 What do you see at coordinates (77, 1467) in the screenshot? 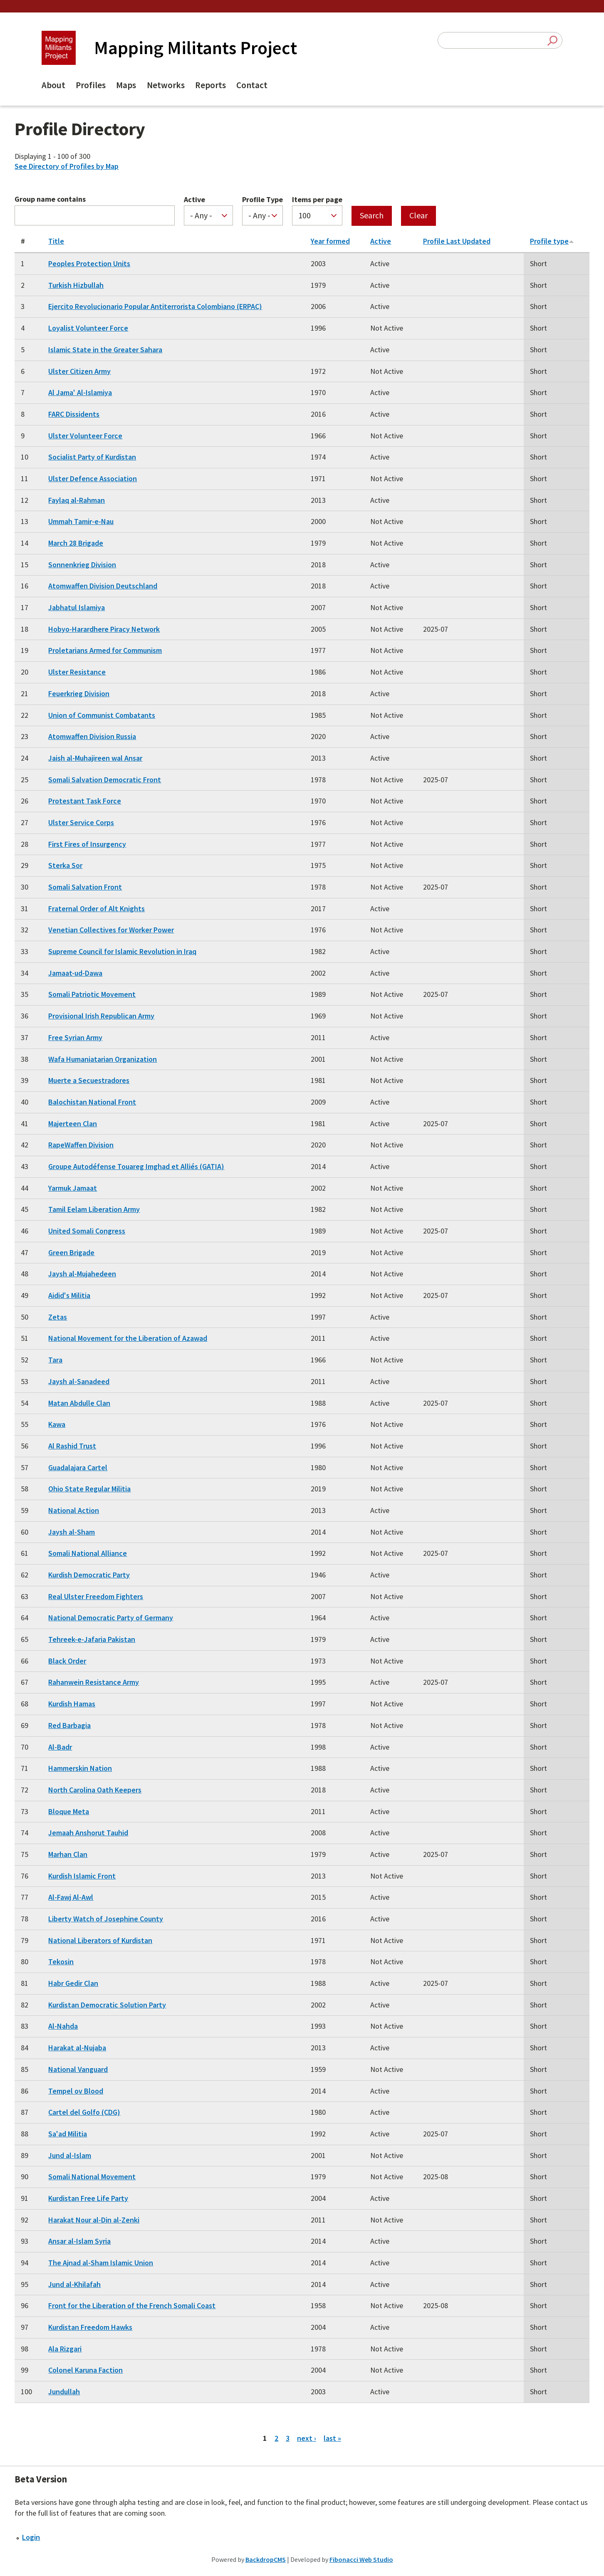
I see `Guadalajara Cartel` at bounding box center [77, 1467].